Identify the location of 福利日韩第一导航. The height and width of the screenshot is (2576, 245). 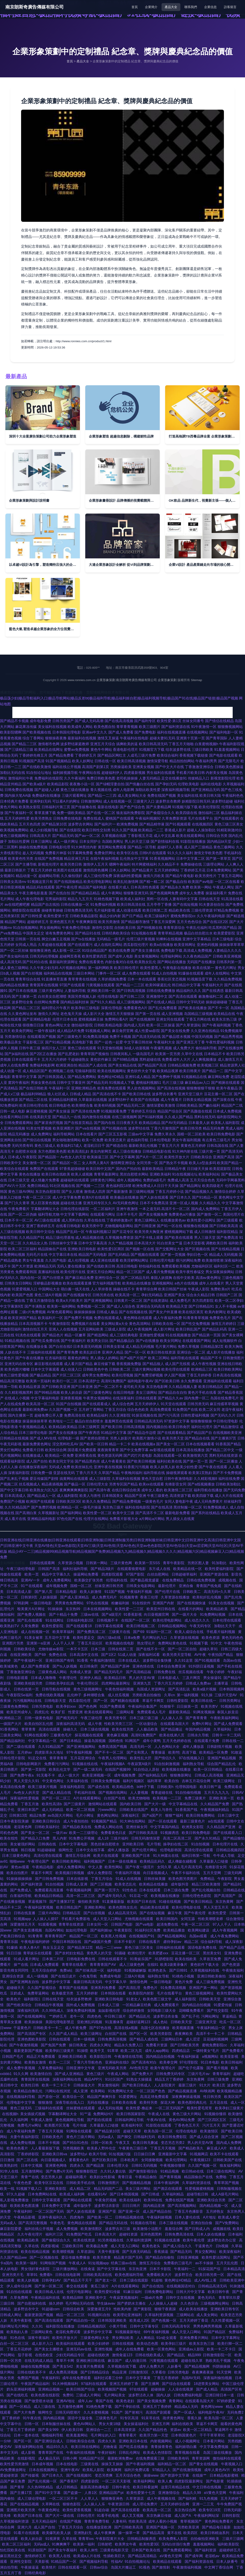
(196, 1855).